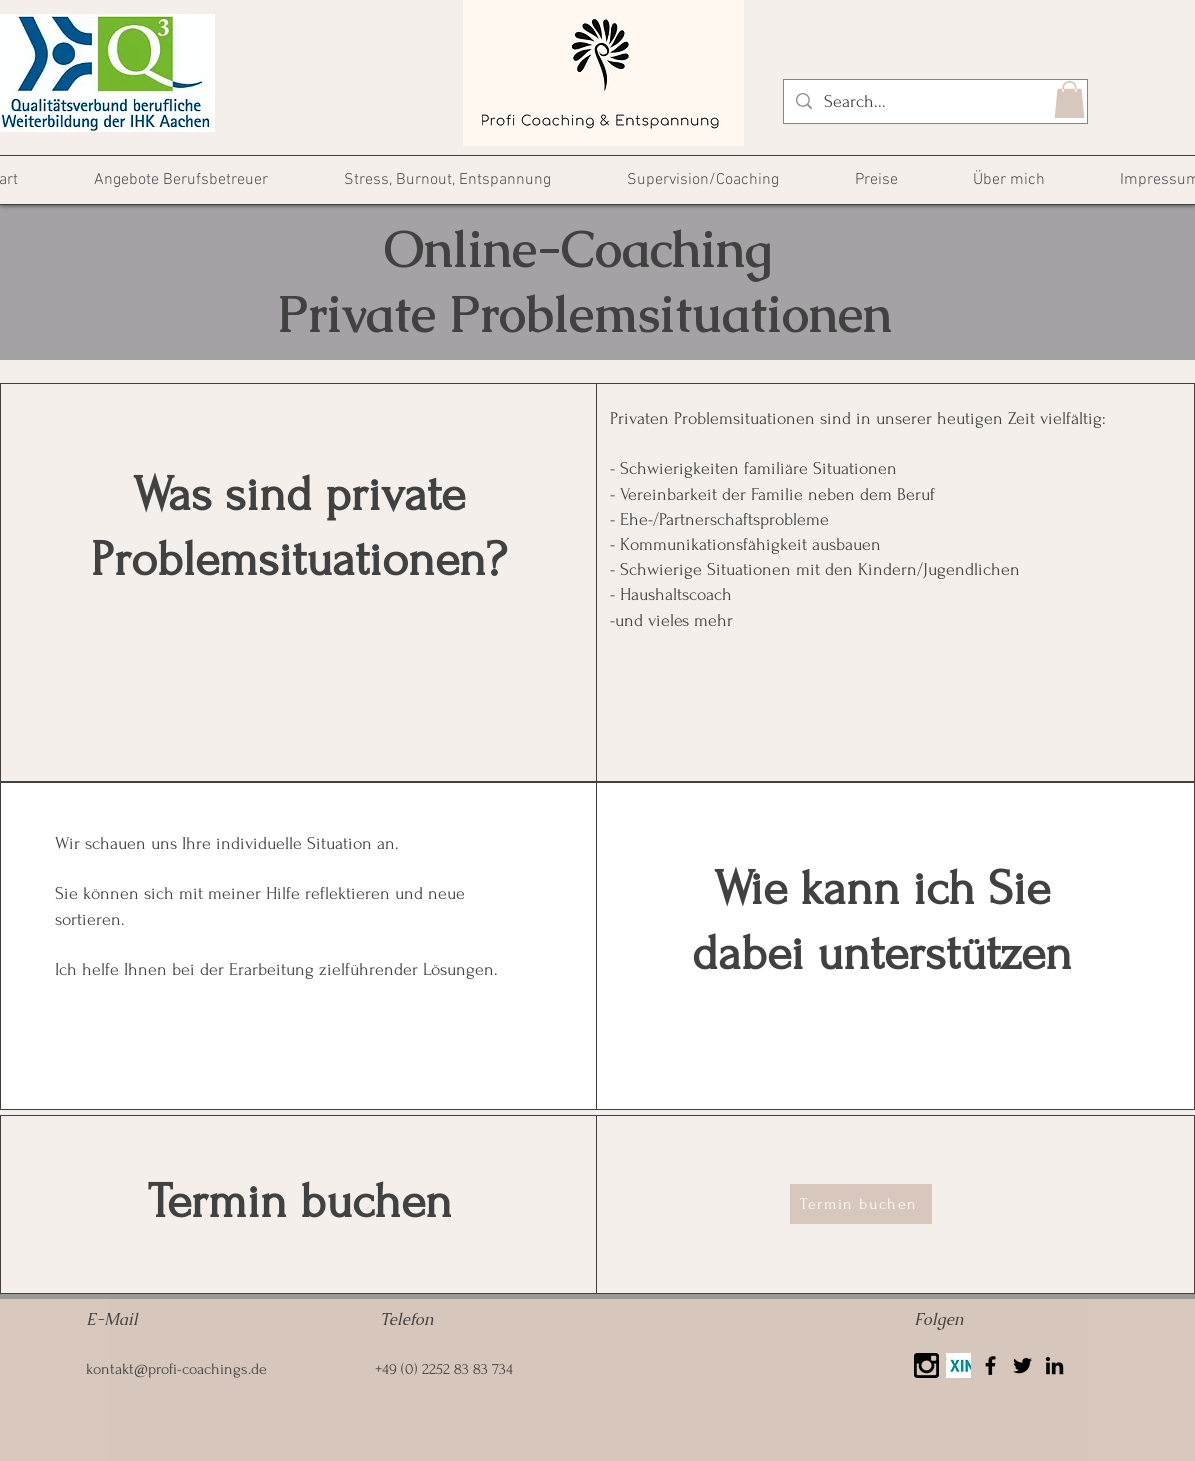 This screenshot has width=1195, height=1461. What do you see at coordinates (958, 1365) in the screenshot?
I see `[Xing]` at bounding box center [958, 1365].